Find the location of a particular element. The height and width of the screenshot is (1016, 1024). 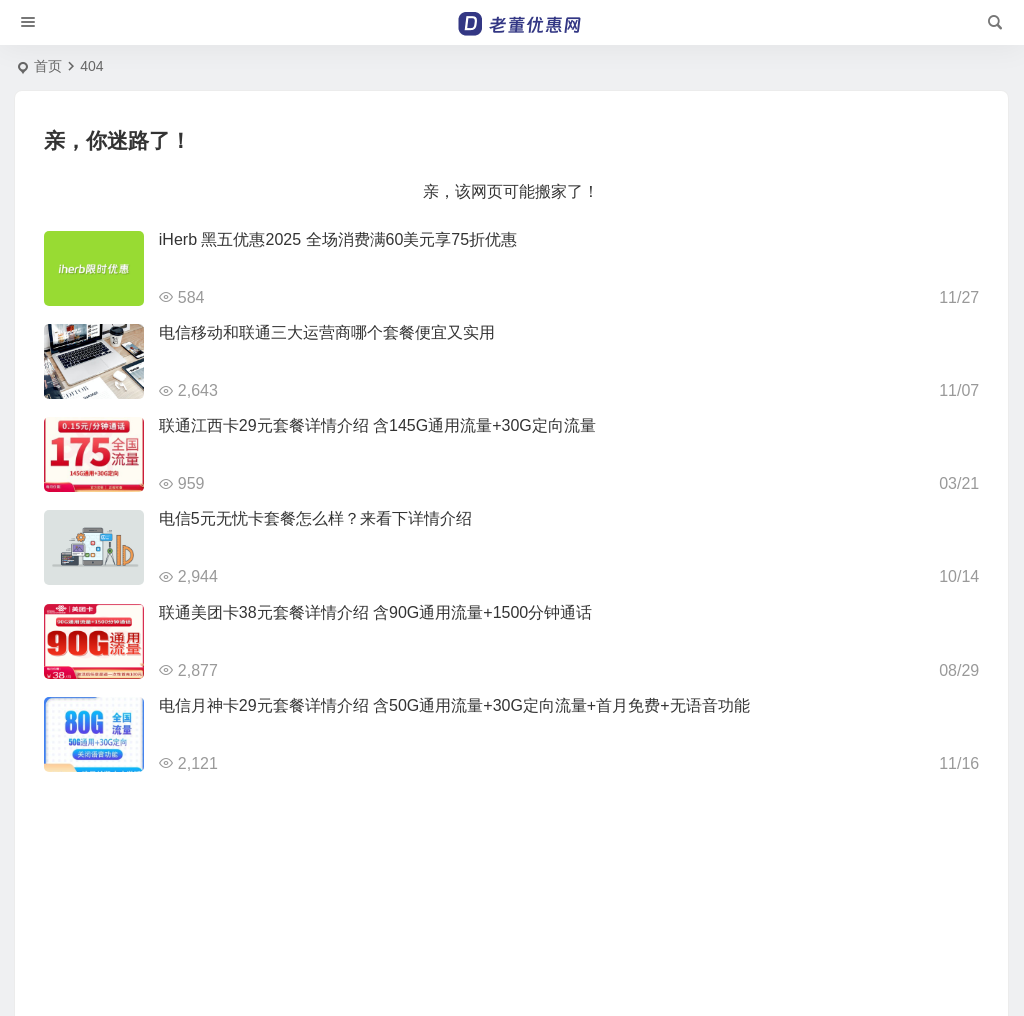

电信移动和联通三大运营商哪个套餐便宜又实用 is located at coordinates (327, 332).